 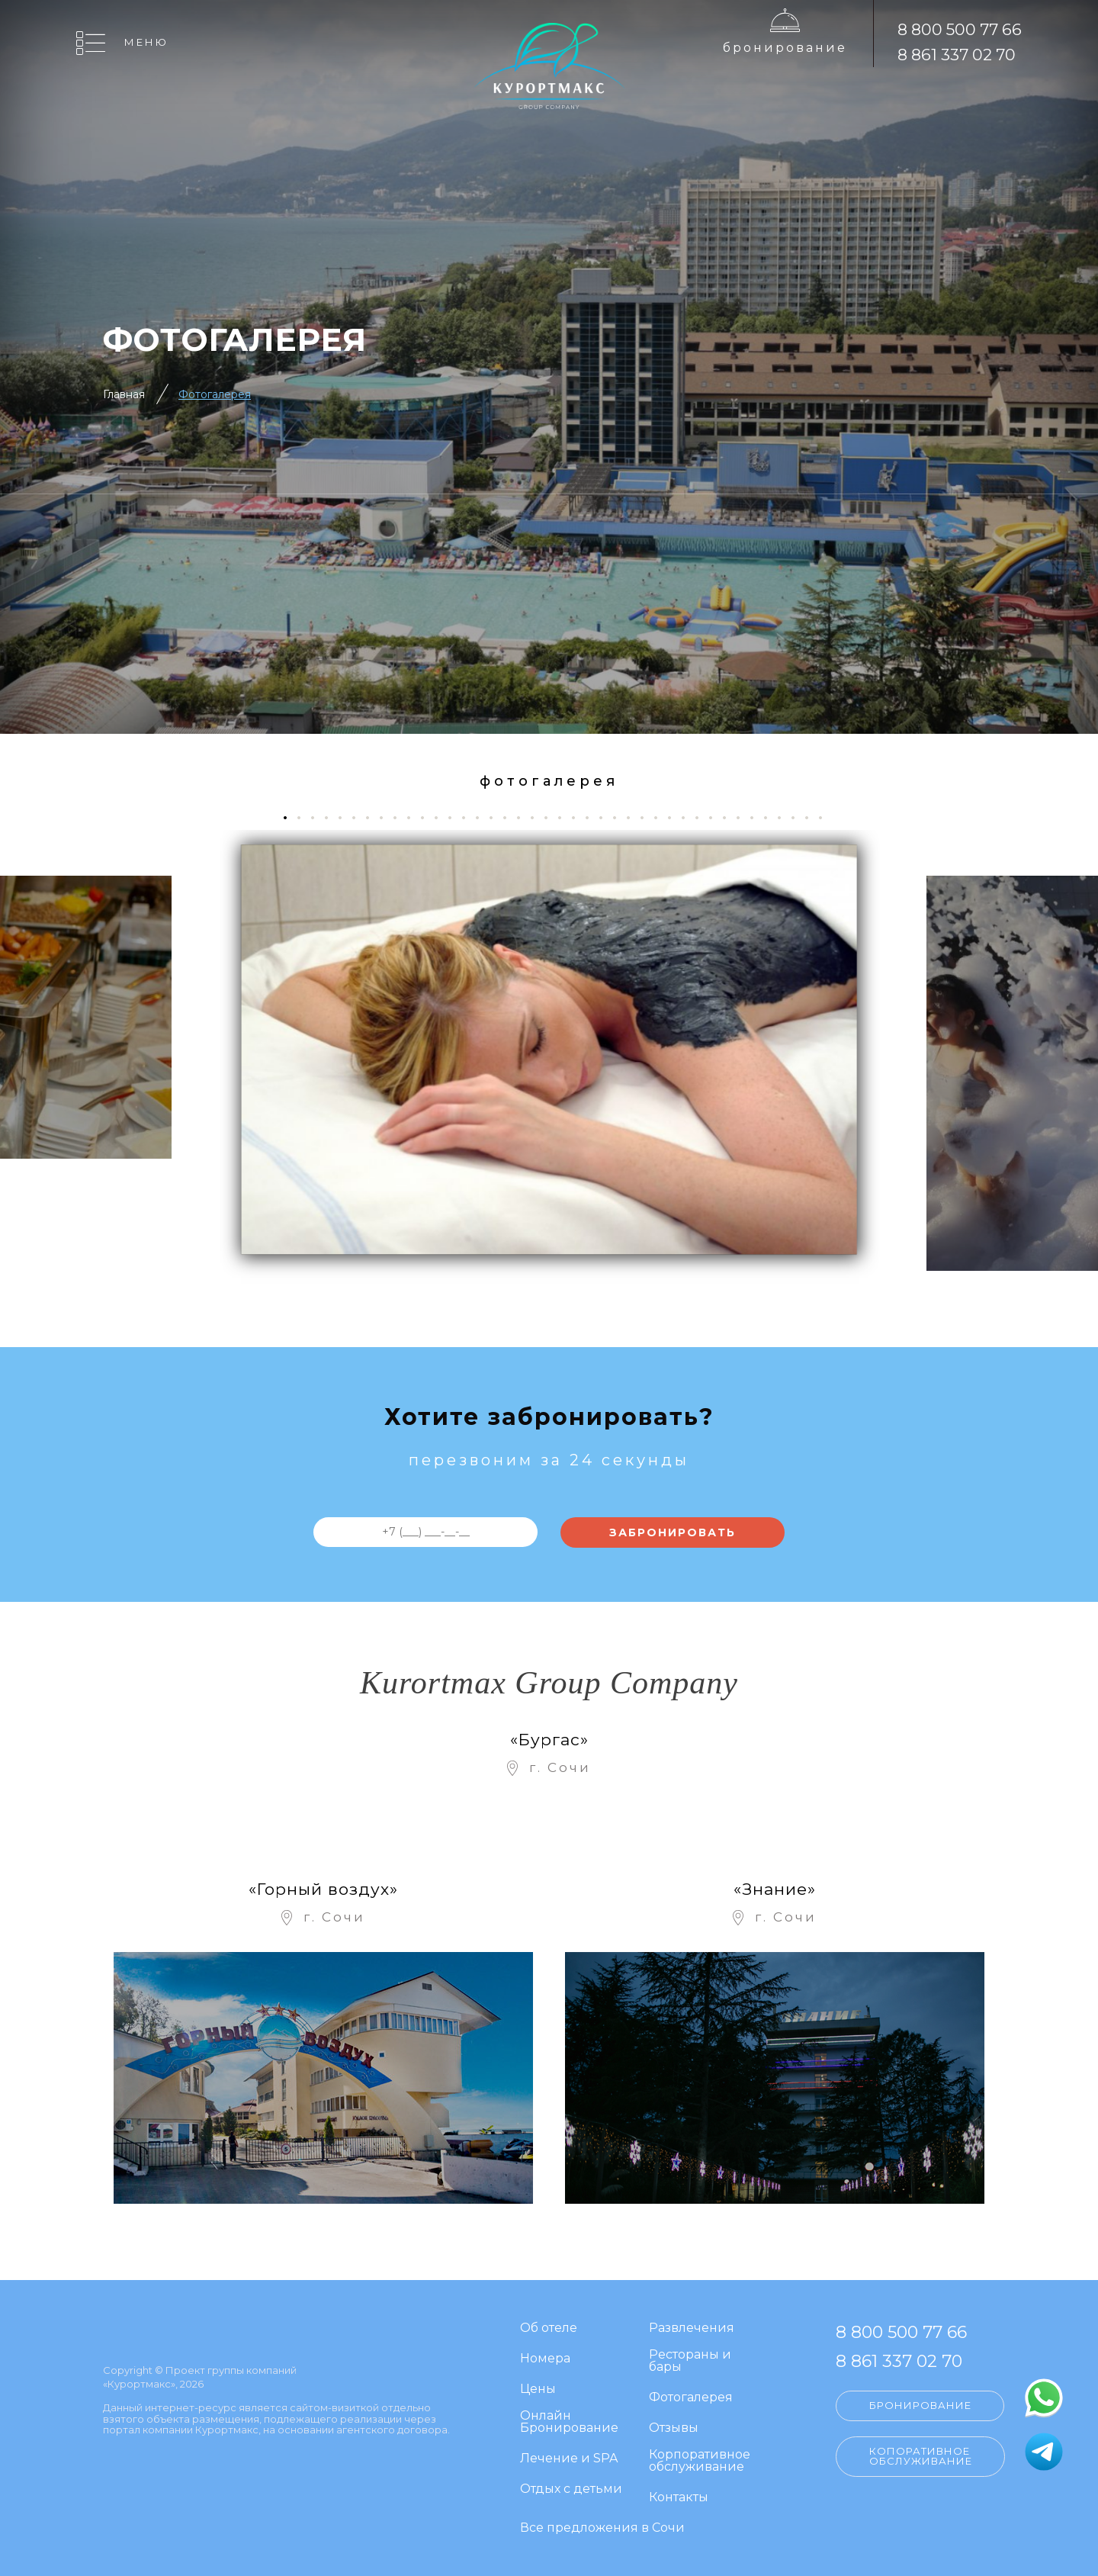 What do you see at coordinates (548, 2328) in the screenshot?
I see `Об отеле` at bounding box center [548, 2328].